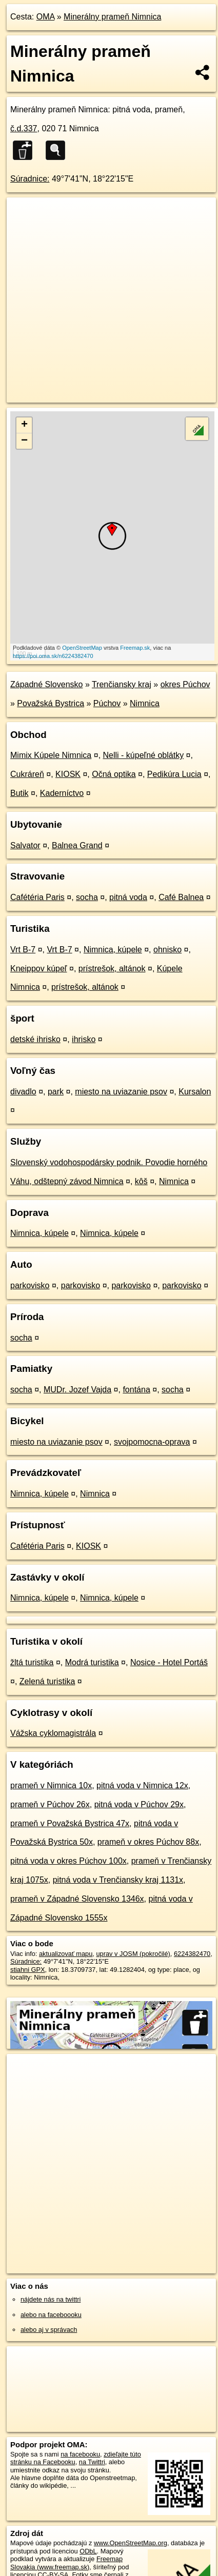 The width and height of the screenshot is (218, 2576). Describe the element at coordinates (51, 1785) in the screenshot. I see `prameň v Nimnica 10x` at that location.